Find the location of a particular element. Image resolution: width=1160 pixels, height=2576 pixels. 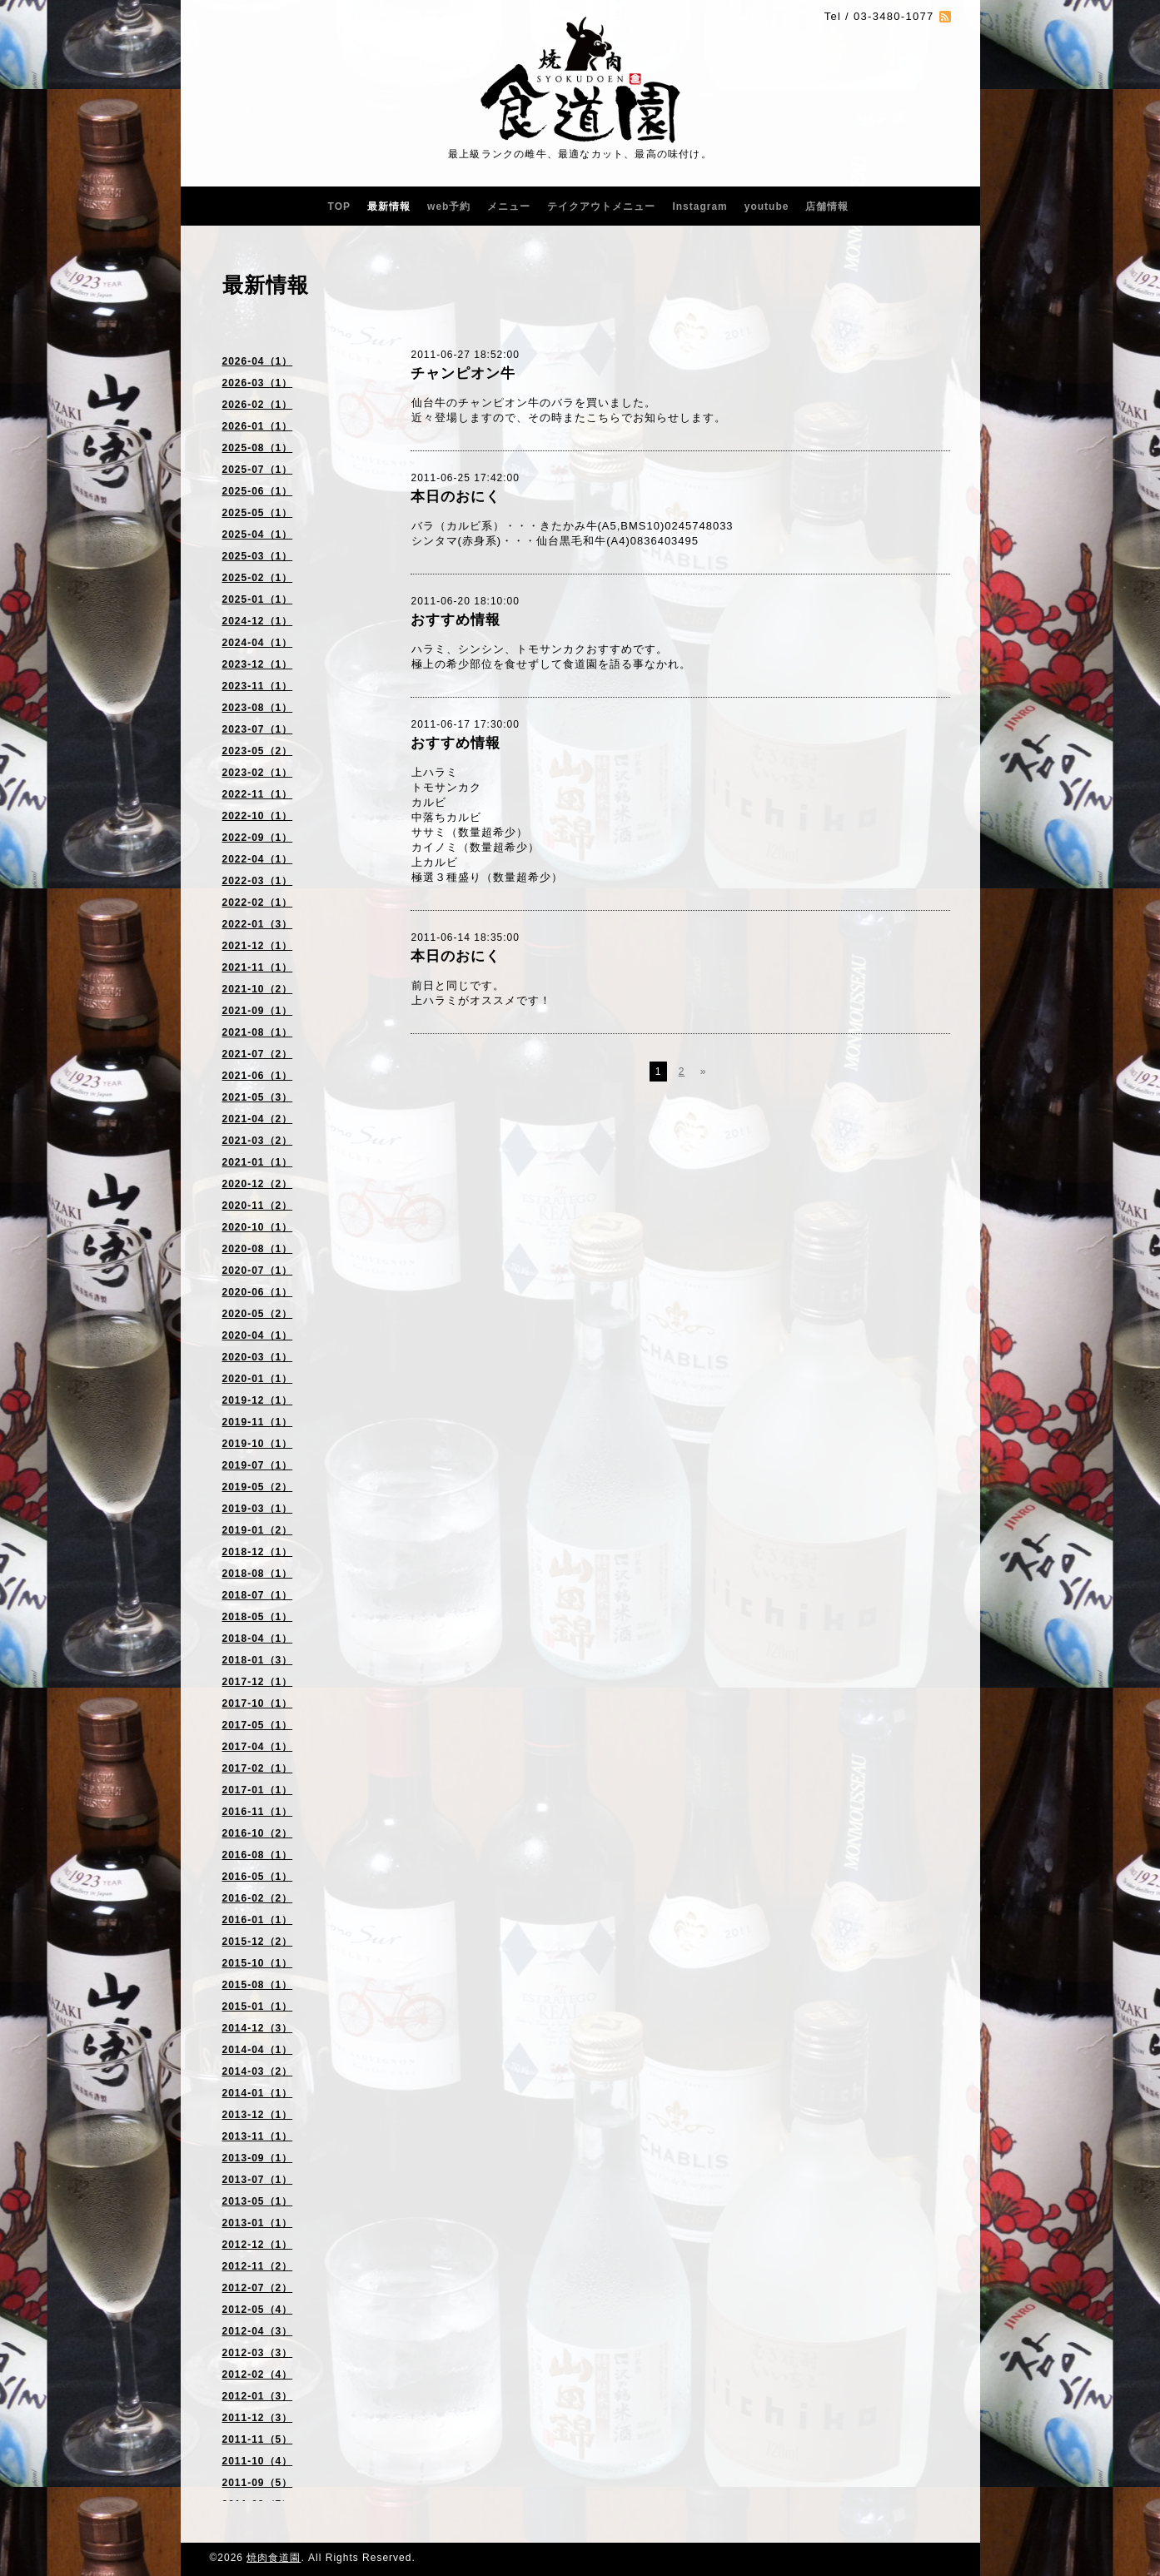

2022-03（1） is located at coordinates (257, 881).